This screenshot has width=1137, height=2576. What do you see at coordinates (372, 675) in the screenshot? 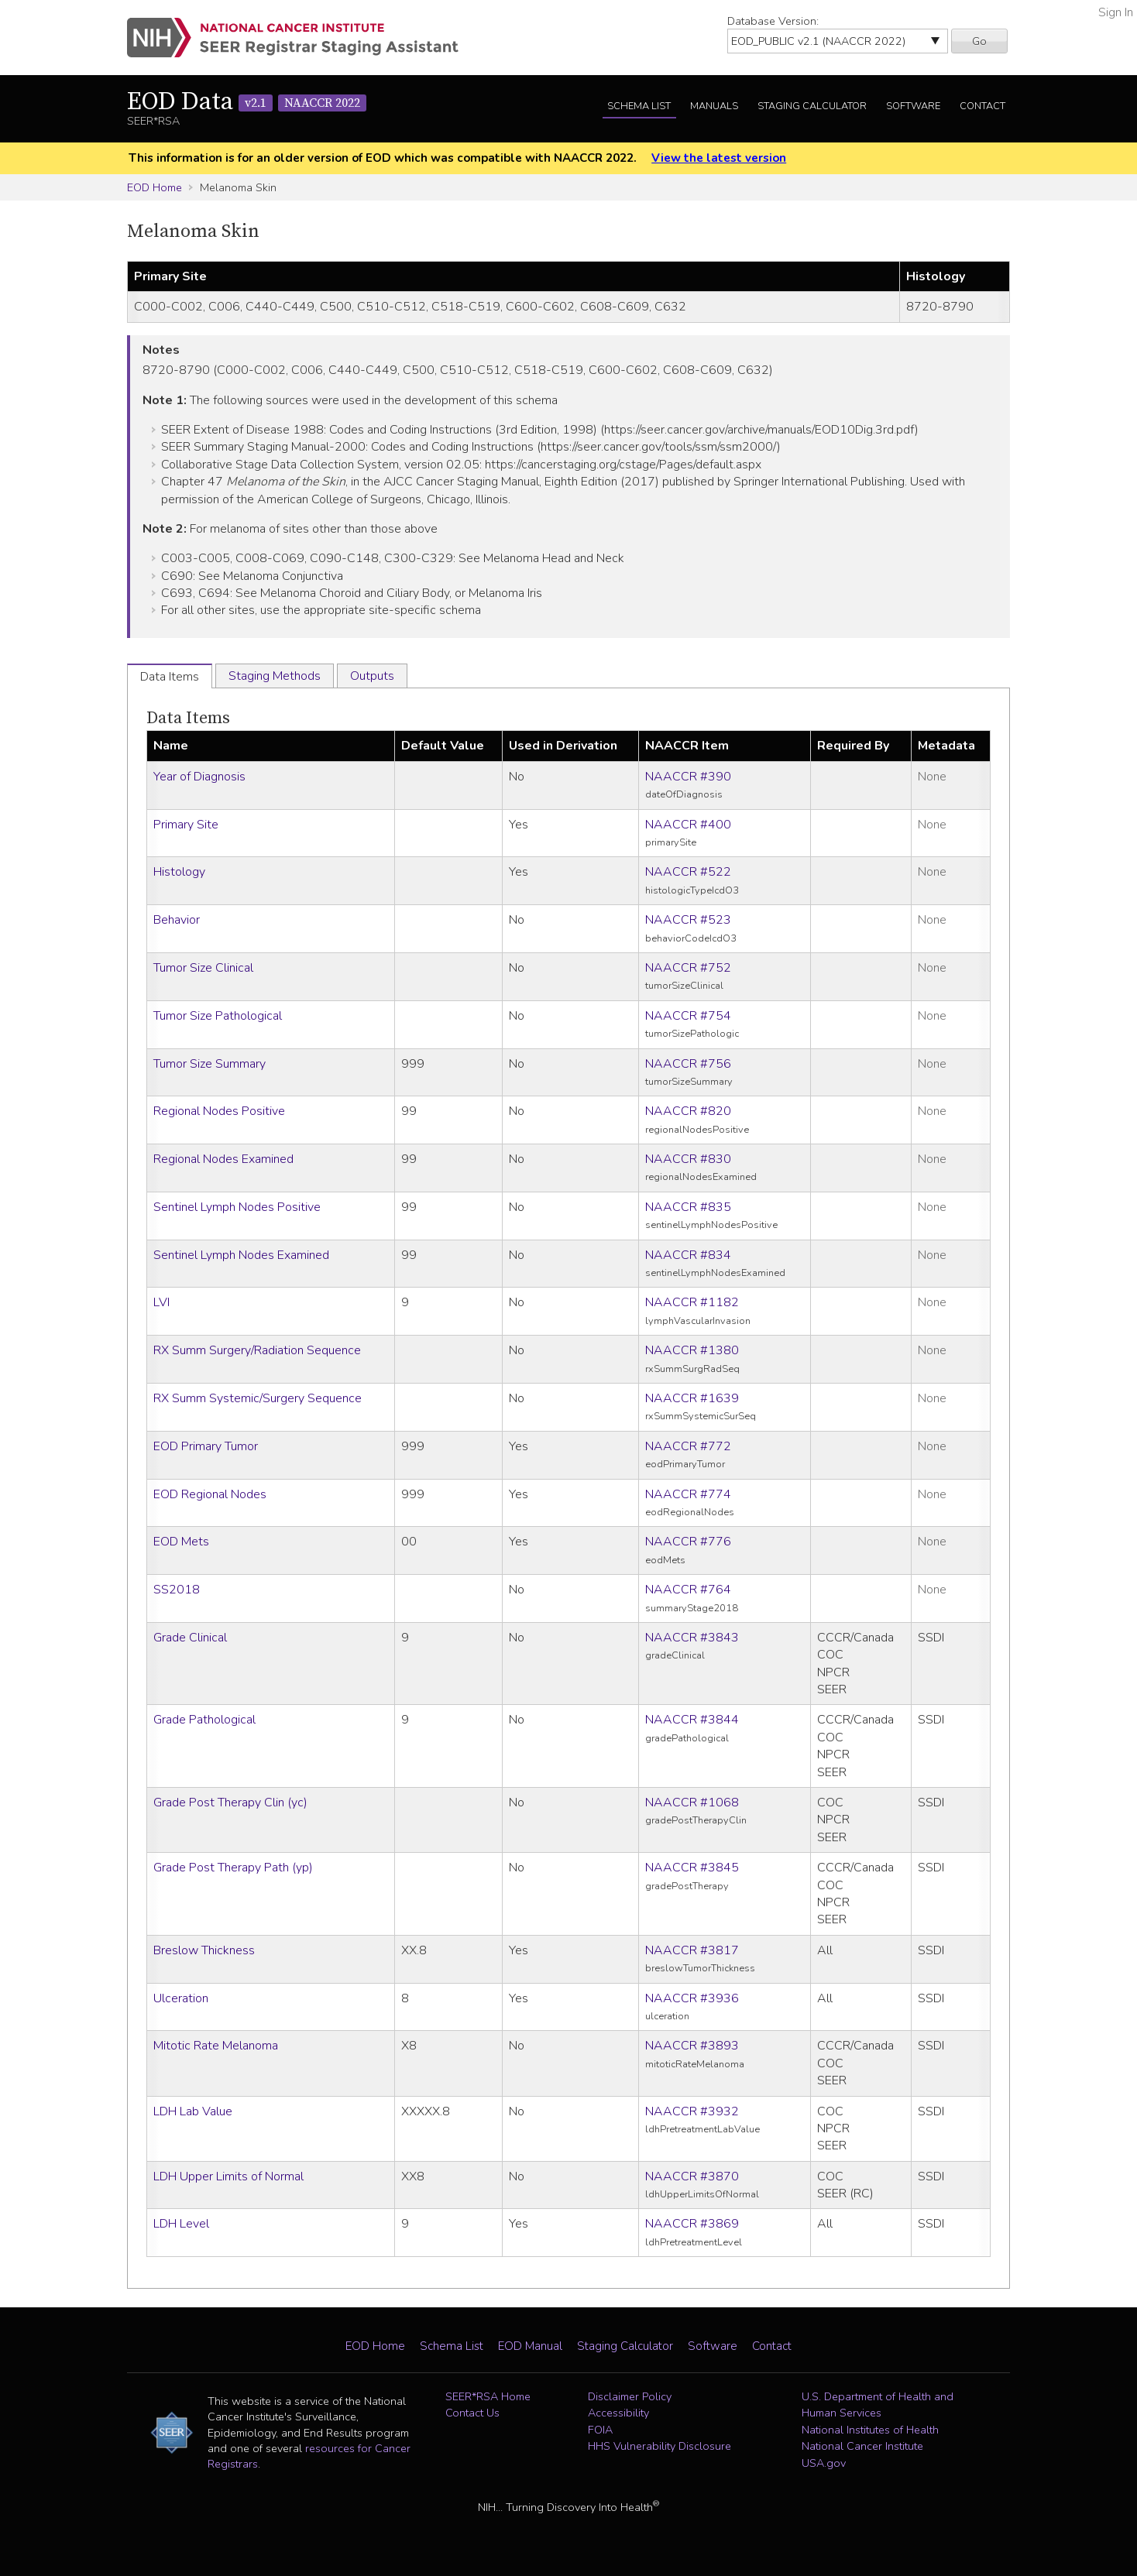
I see `Outputs [tab]` at bounding box center [372, 675].